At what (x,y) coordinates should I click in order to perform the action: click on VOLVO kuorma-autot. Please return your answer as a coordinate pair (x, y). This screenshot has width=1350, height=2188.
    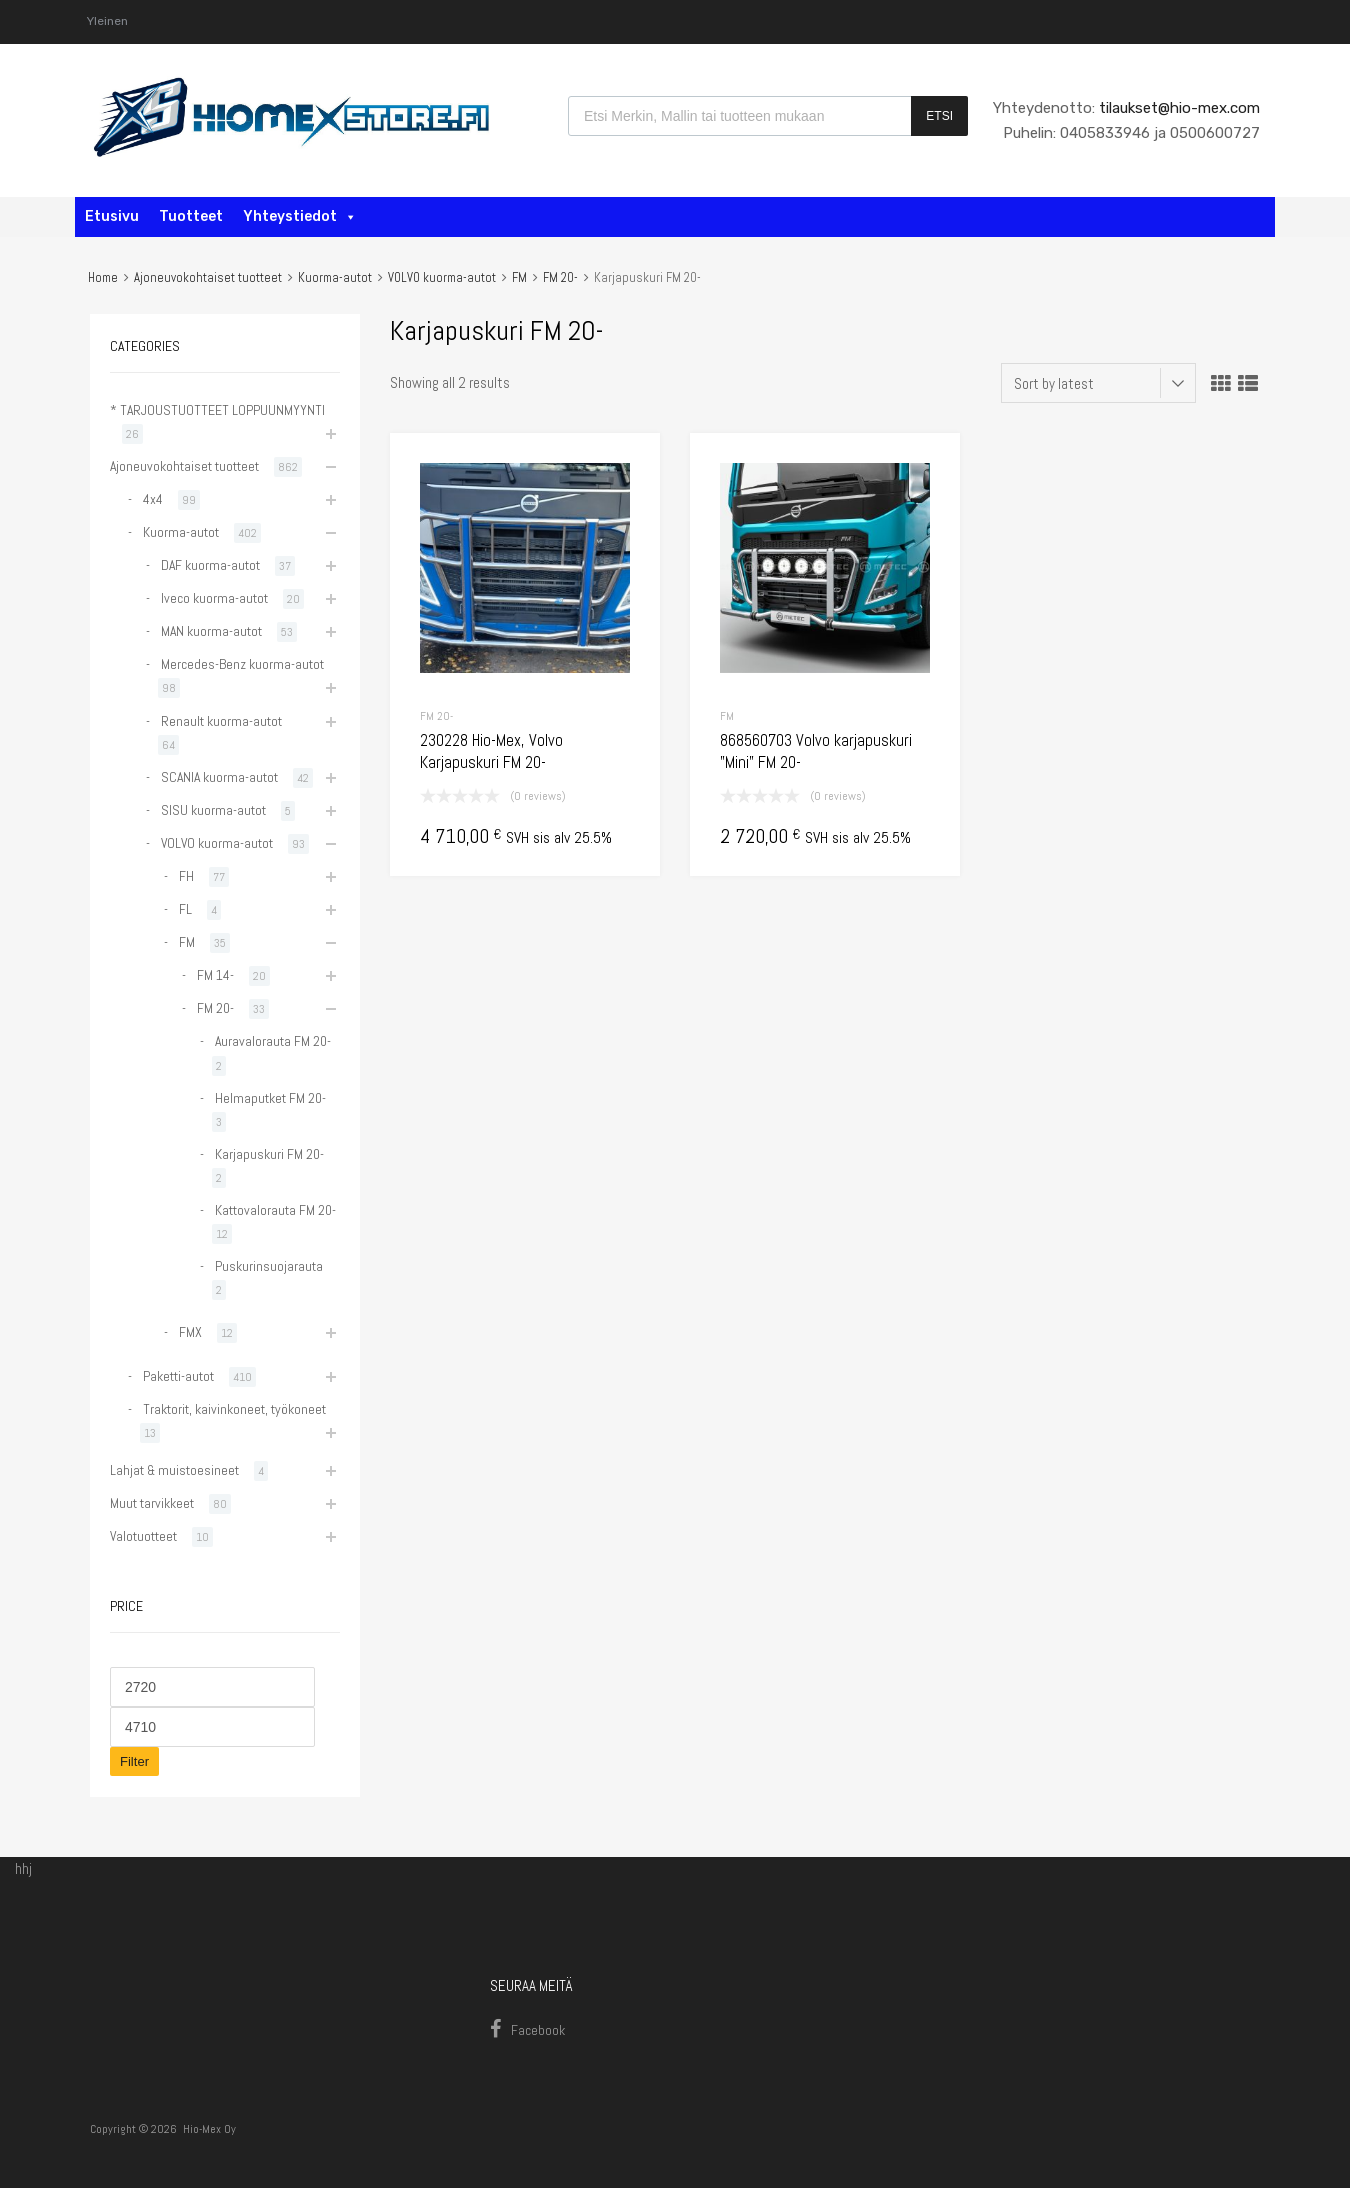
    Looking at the image, I should click on (442, 277).